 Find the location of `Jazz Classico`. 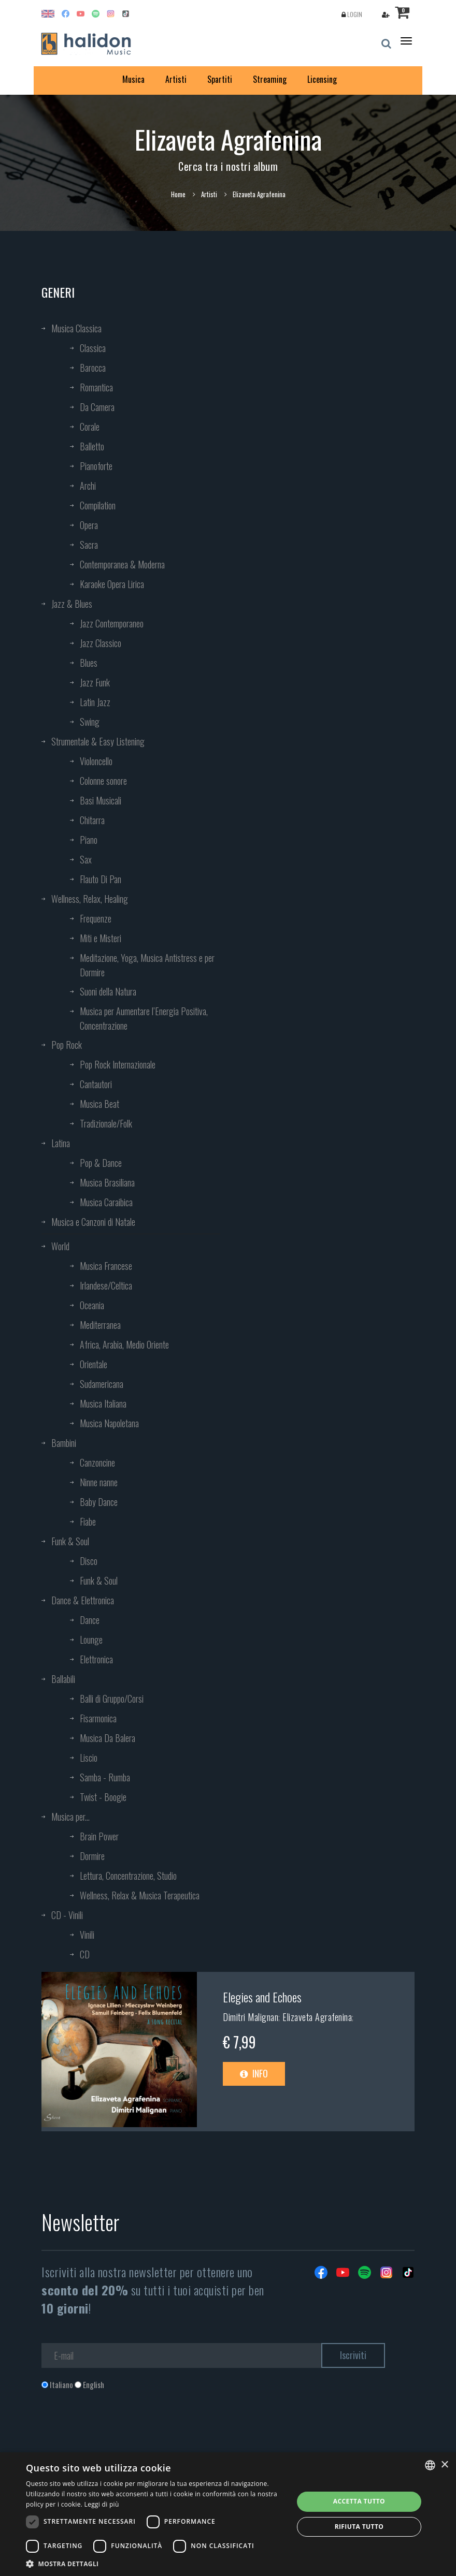

Jazz Classico is located at coordinates (100, 643).